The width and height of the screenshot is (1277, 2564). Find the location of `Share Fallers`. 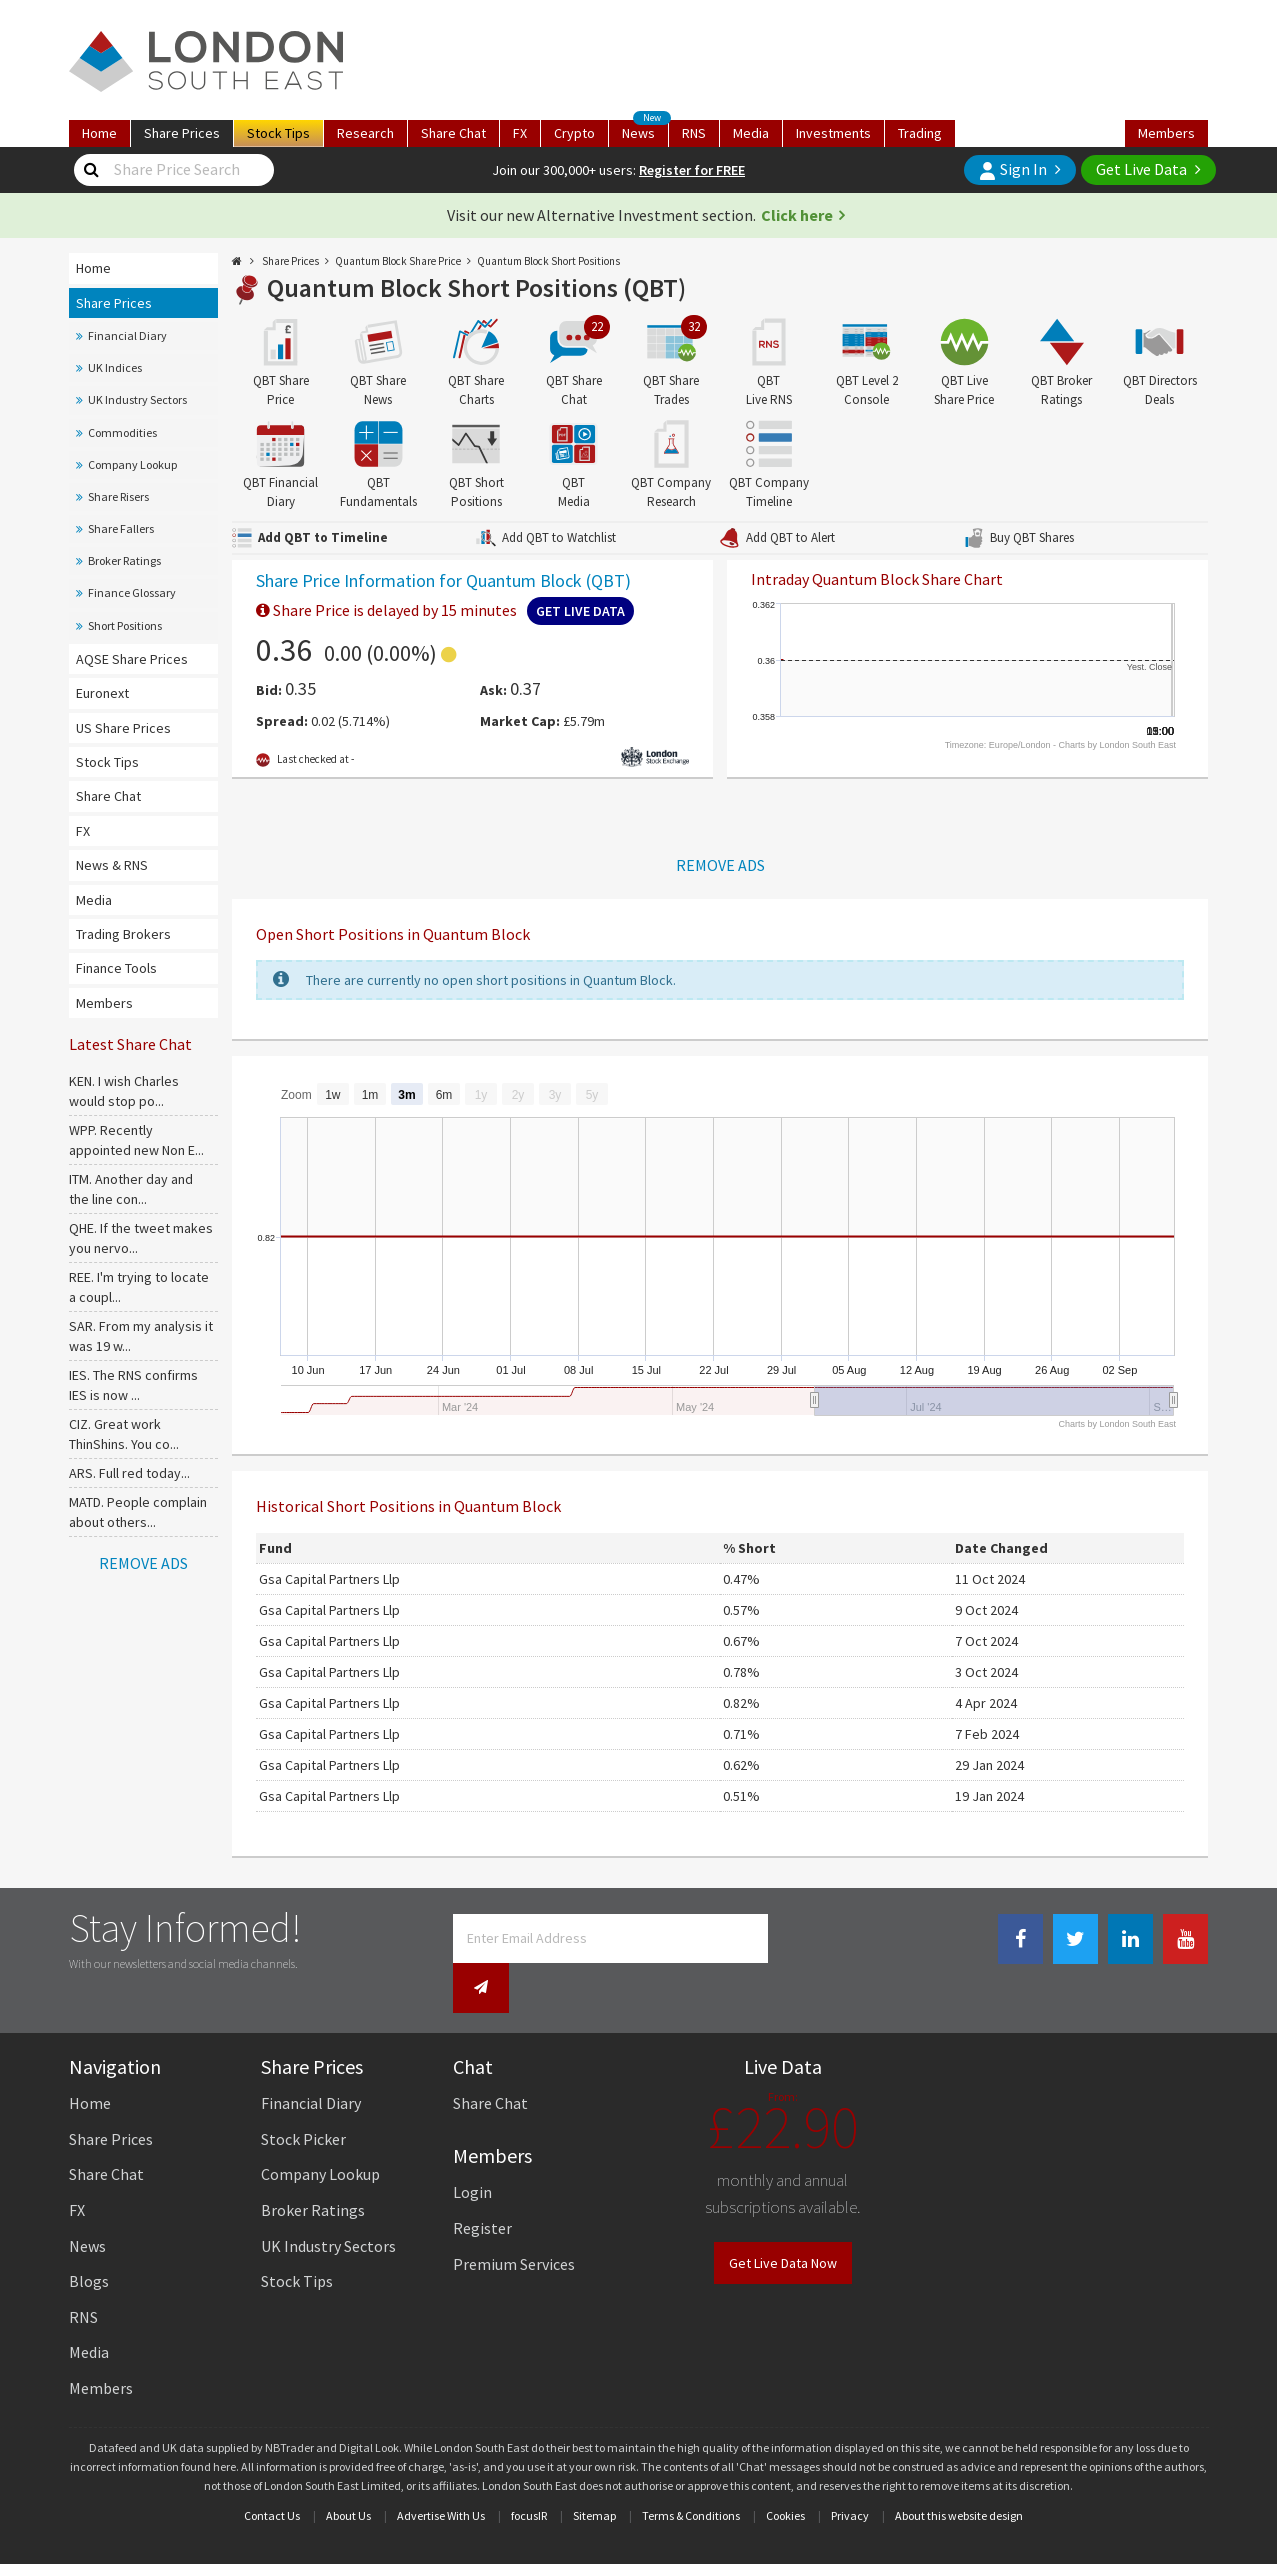

Share Fallers is located at coordinates (121, 528).